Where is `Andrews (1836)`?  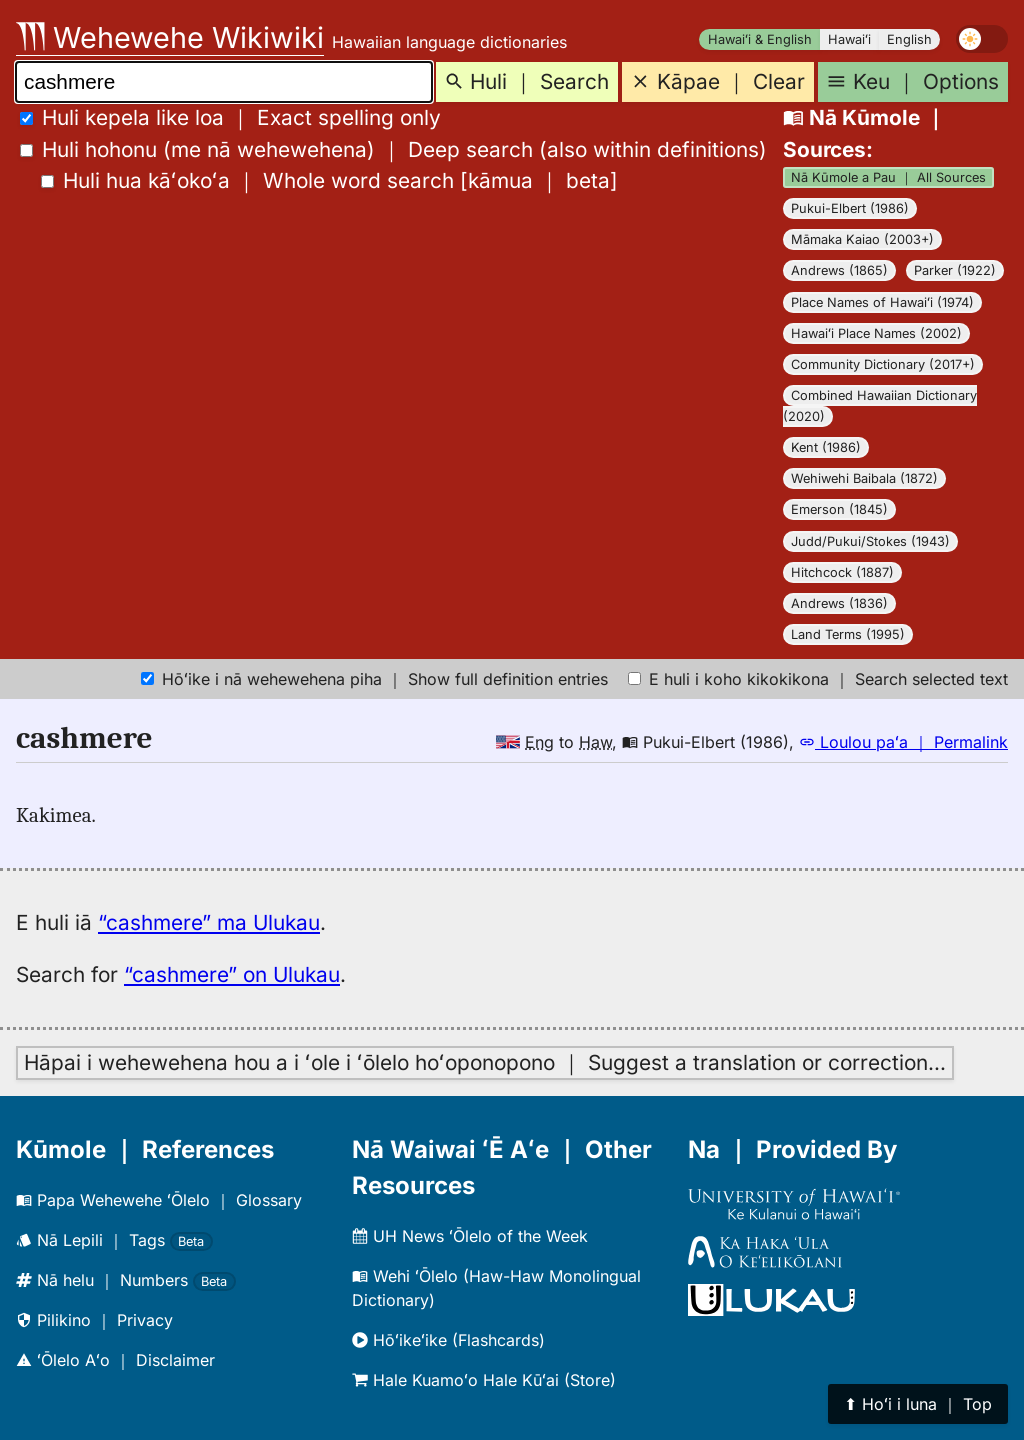
Andrews (1836) is located at coordinates (839, 603).